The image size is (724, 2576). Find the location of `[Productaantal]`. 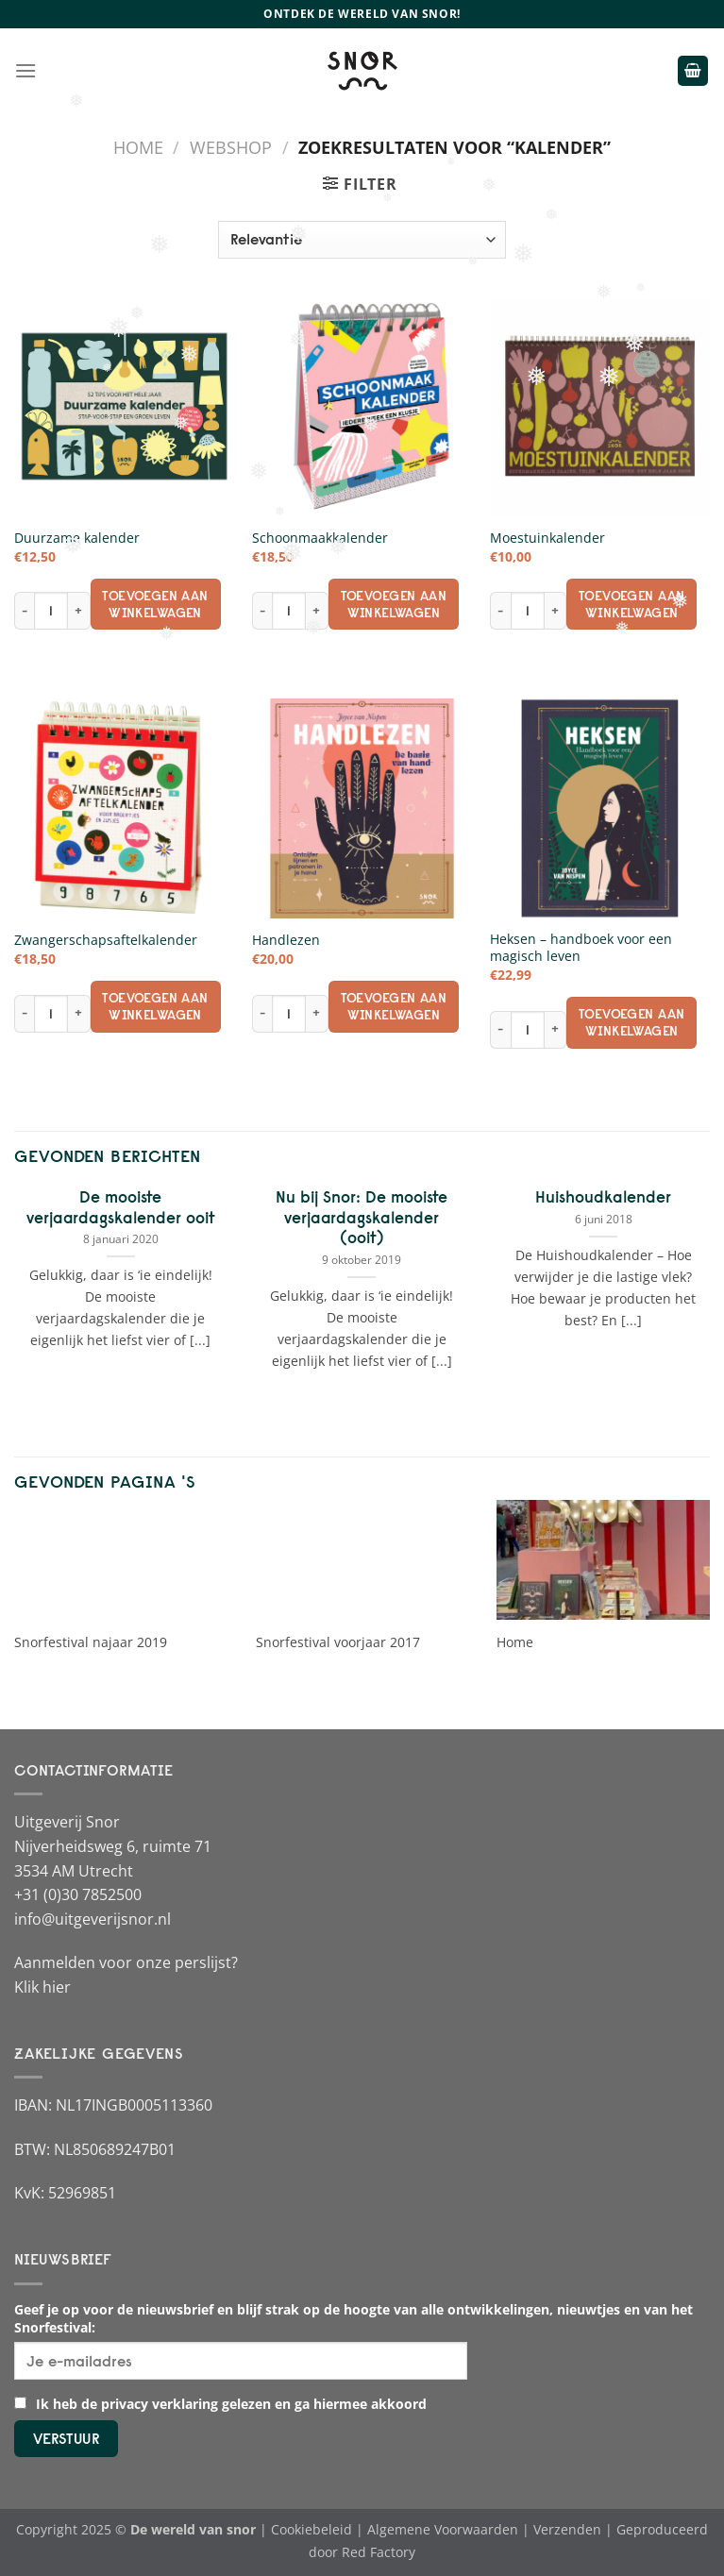

[Productaantal] is located at coordinates (51, 611).